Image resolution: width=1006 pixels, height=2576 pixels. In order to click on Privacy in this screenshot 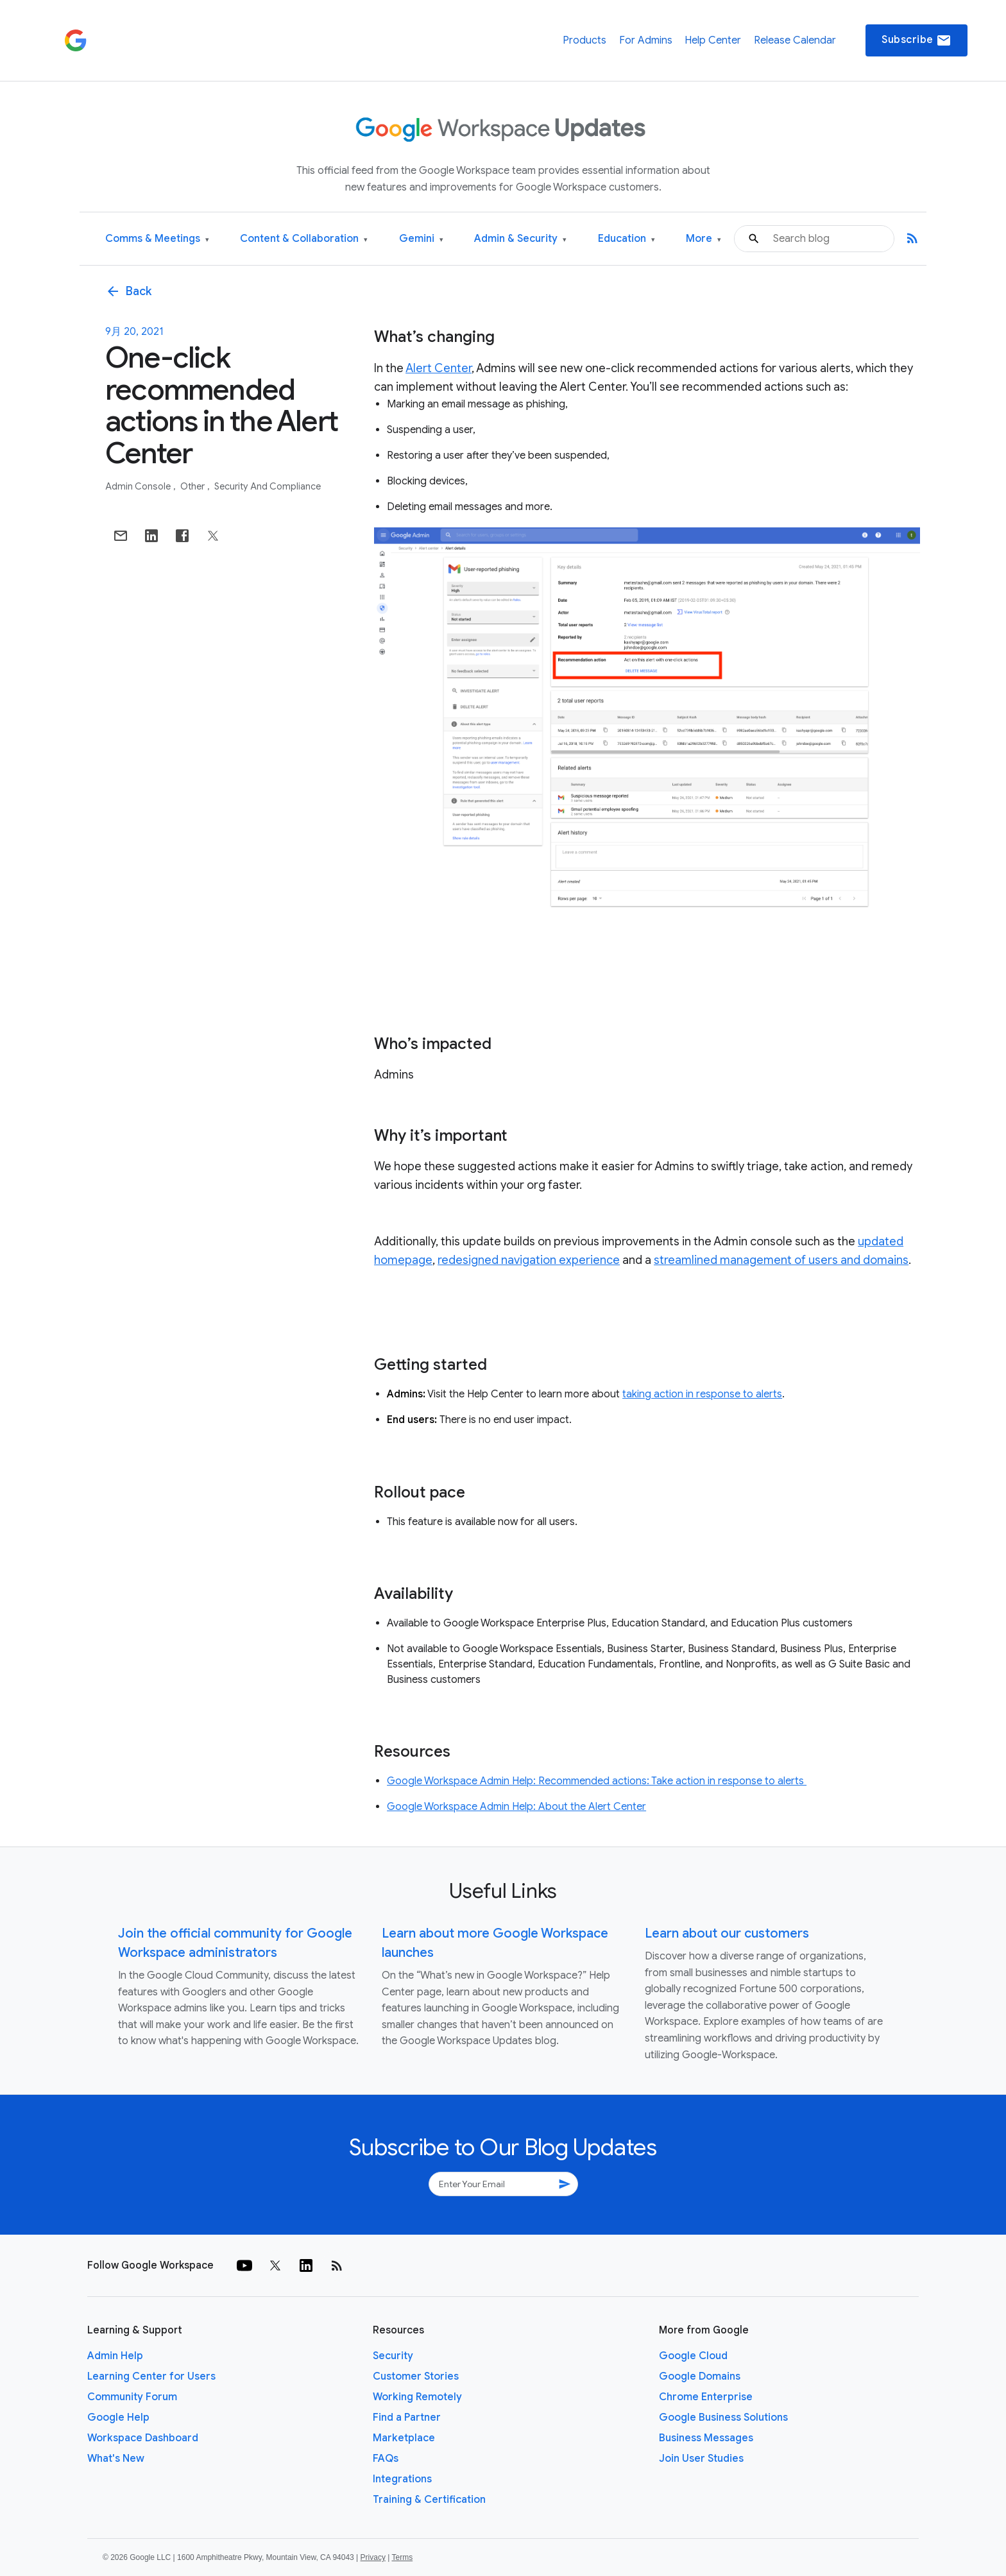, I will do `click(373, 2557)`.